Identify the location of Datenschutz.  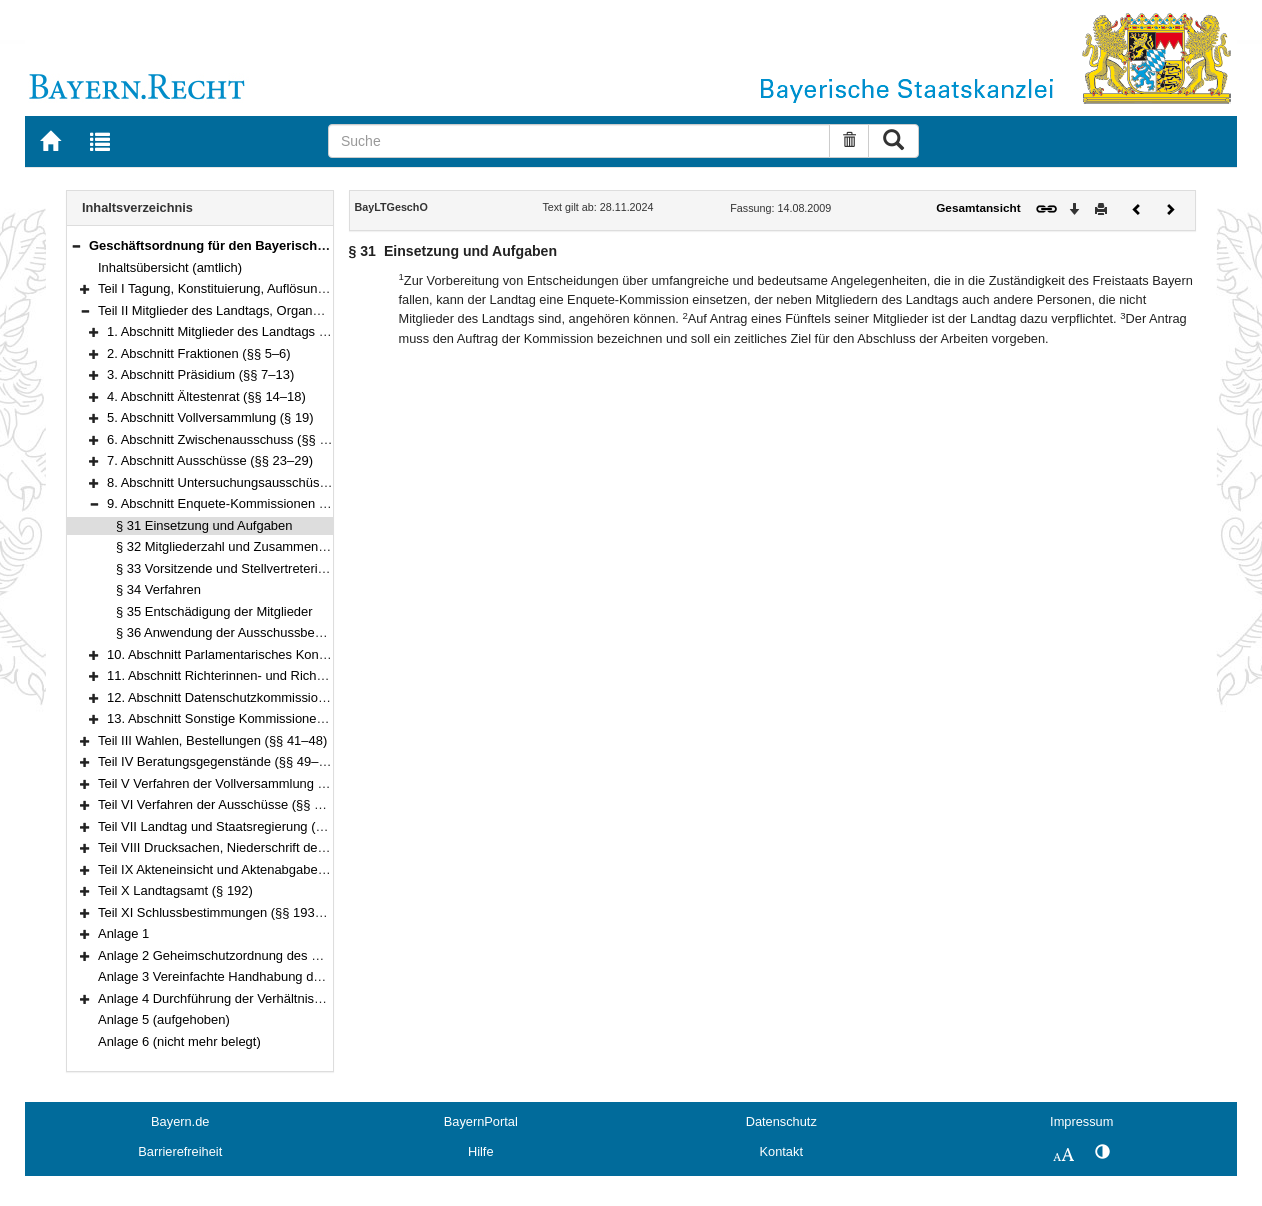
(781, 1121).